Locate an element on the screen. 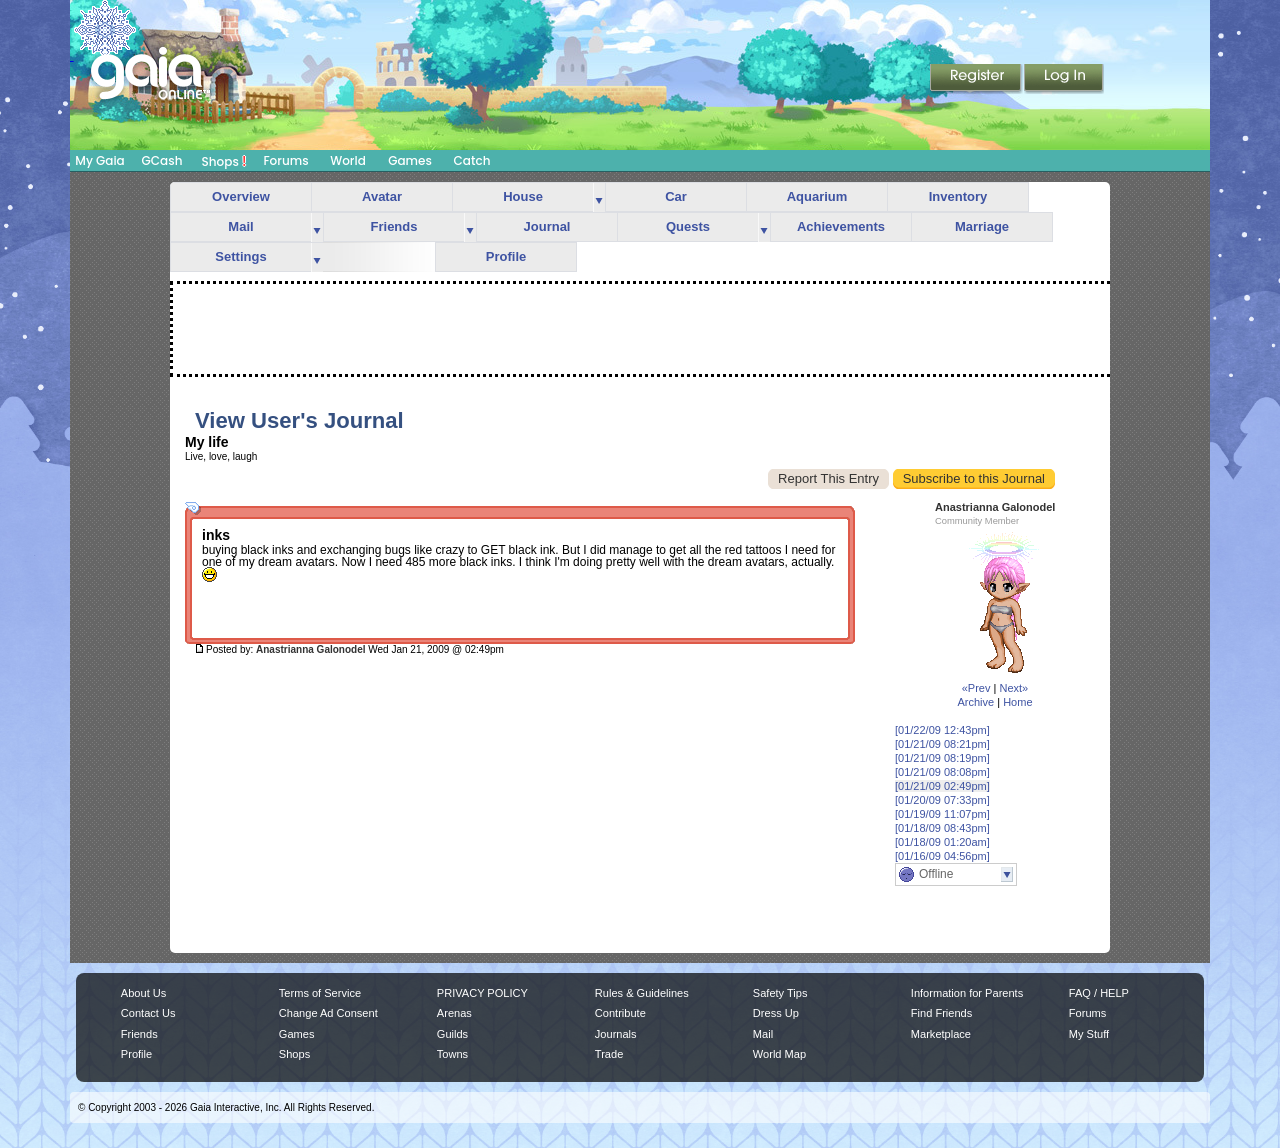  Aquarium is located at coordinates (817, 196).